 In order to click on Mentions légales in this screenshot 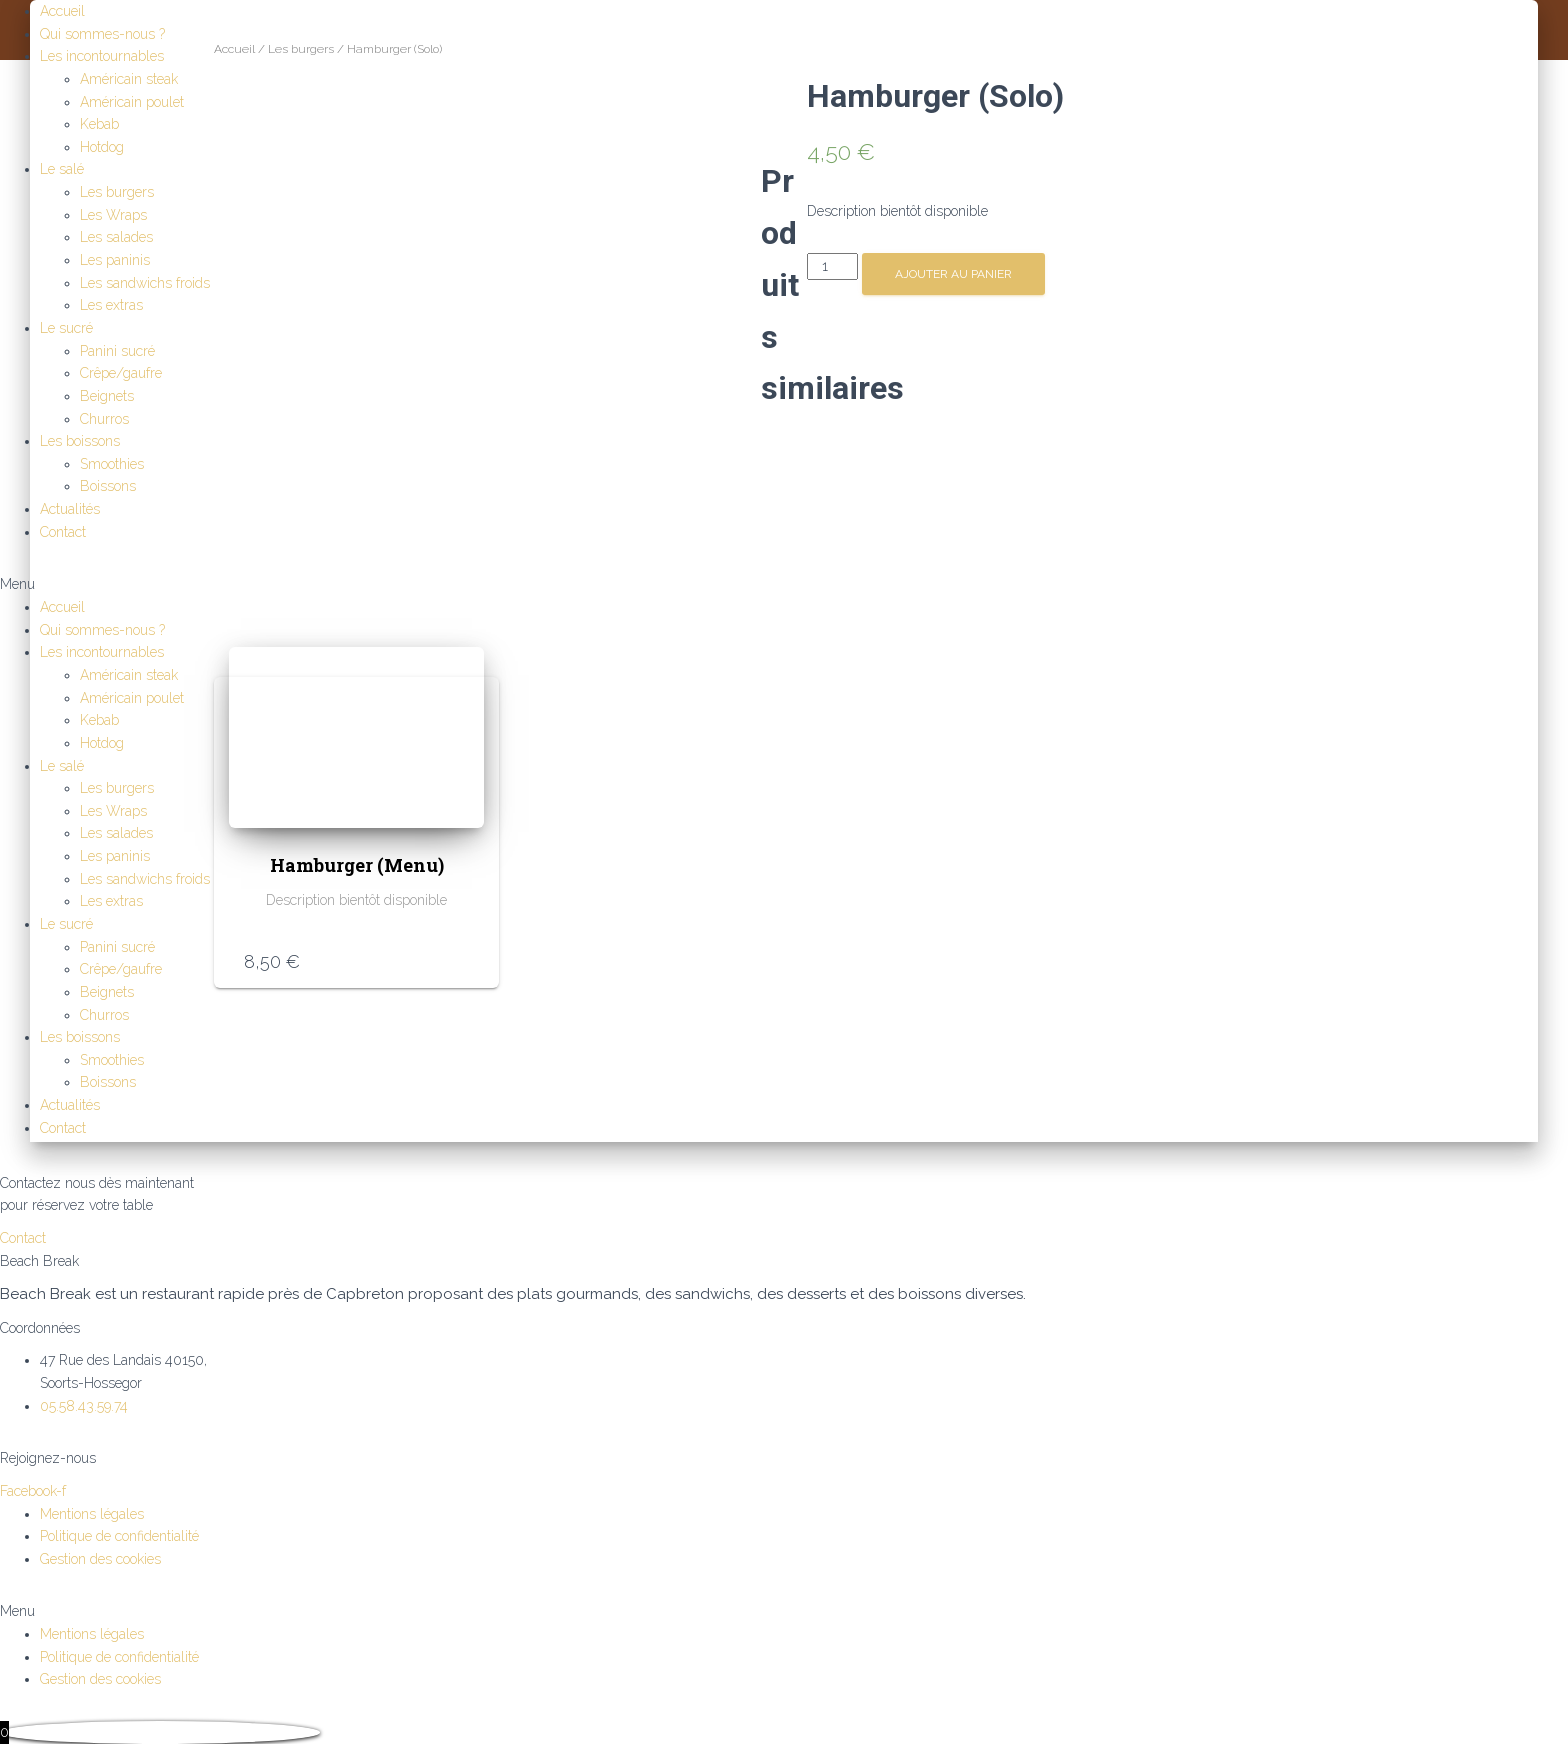, I will do `click(92, 1358)`.